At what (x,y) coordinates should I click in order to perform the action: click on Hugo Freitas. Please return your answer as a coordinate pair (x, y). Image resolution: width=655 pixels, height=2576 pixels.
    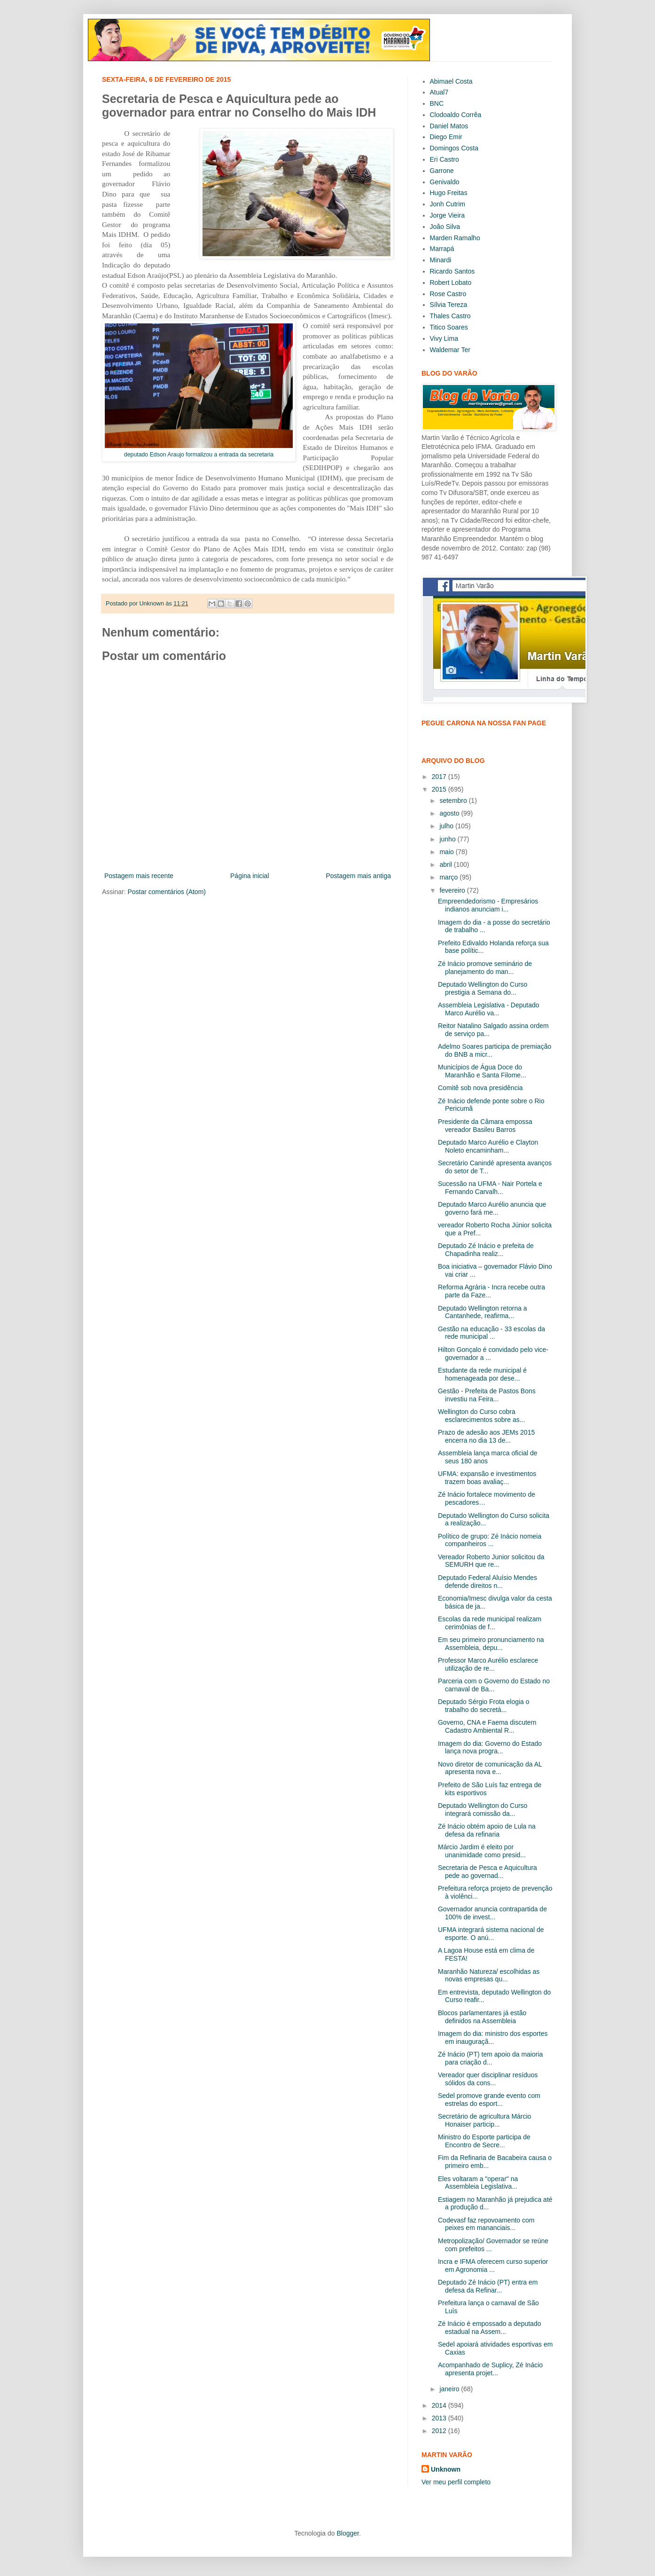
    Looking at the image, I should click on (449, 192).